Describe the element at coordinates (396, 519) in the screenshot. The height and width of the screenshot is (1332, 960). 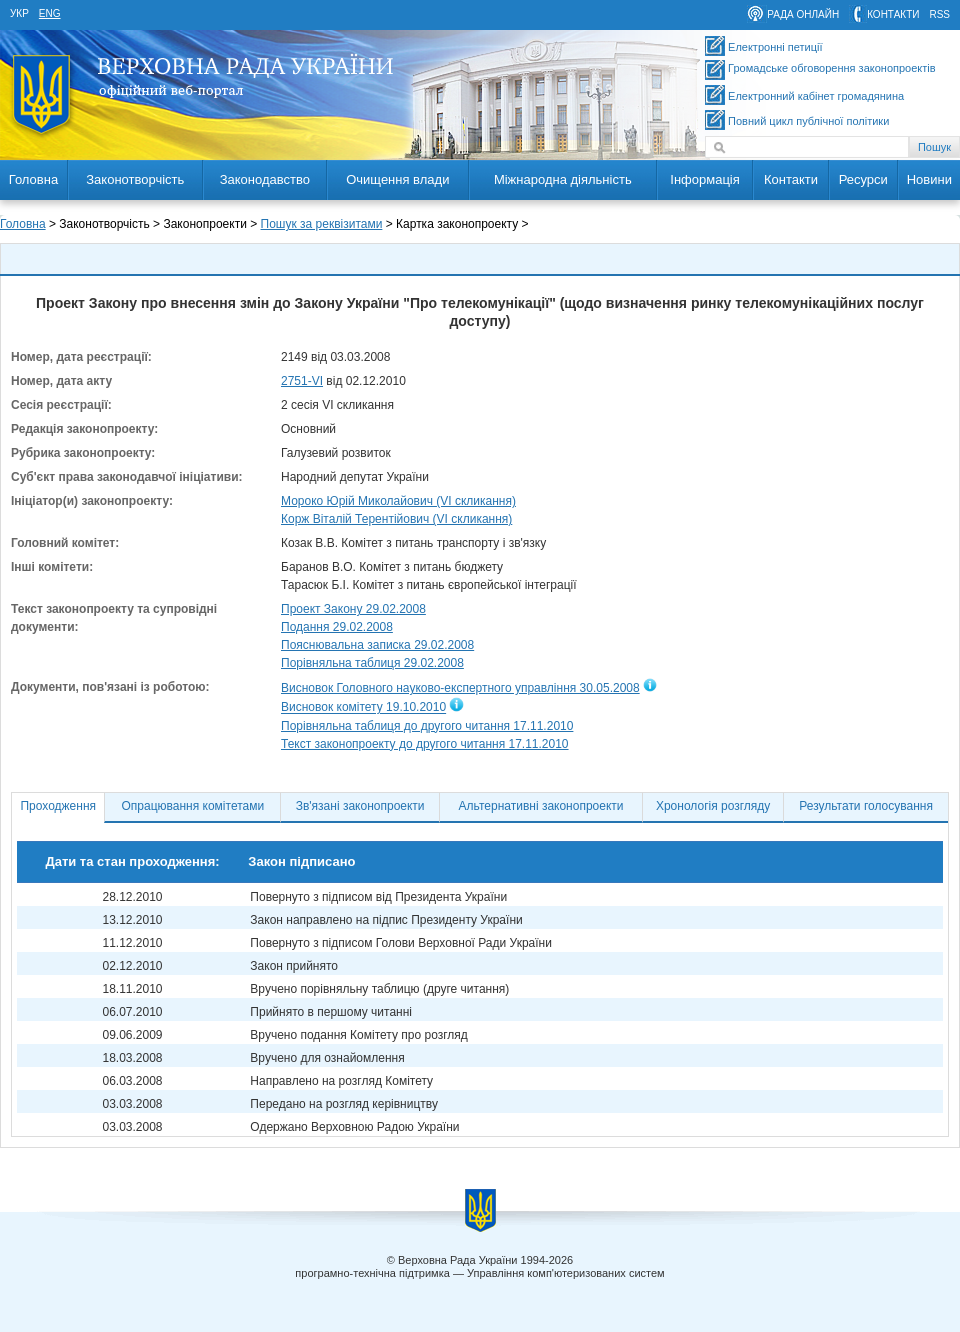
I see `Корж Віталій Терентійович (VI скликання)` at that location.